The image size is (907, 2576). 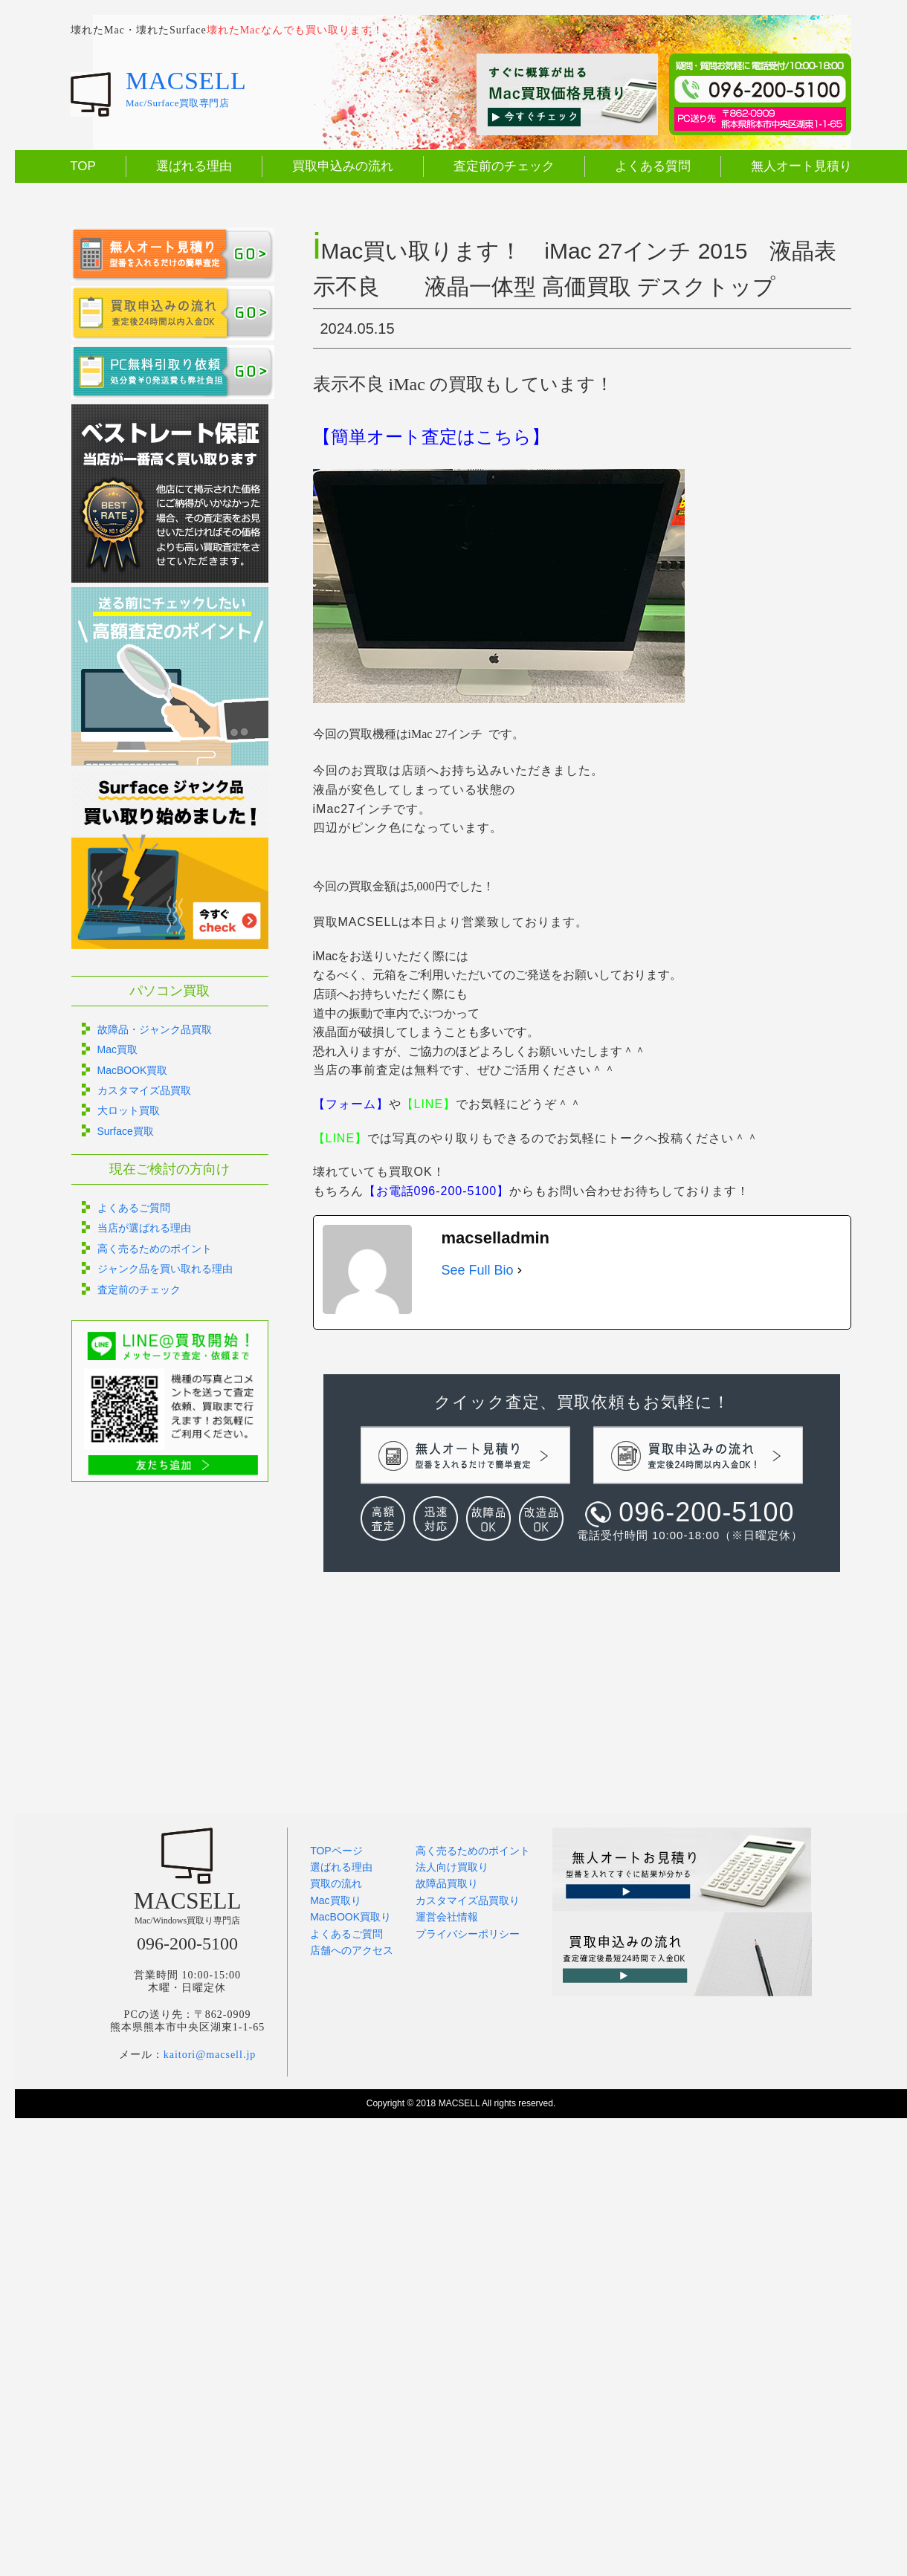 What do you see at coordinates (447, 1917) in the screenshot?
I see `運営会社情報` at bounding box center [447, 1917].